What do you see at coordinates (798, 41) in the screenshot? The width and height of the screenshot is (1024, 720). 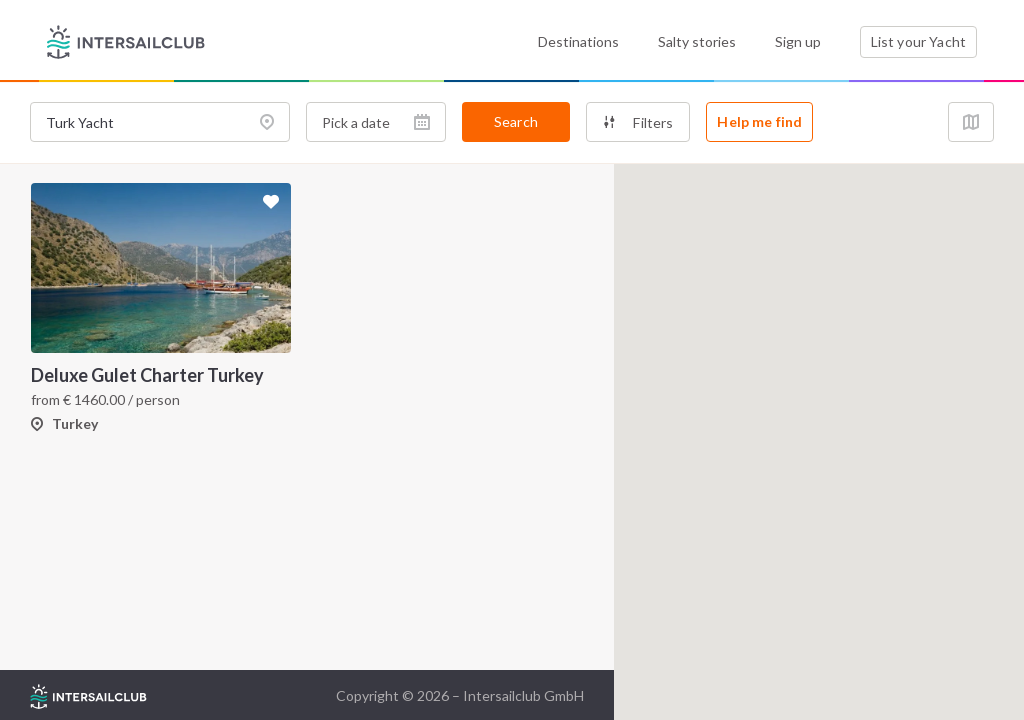 I see `Sign up` at bounding box center [798, 41].